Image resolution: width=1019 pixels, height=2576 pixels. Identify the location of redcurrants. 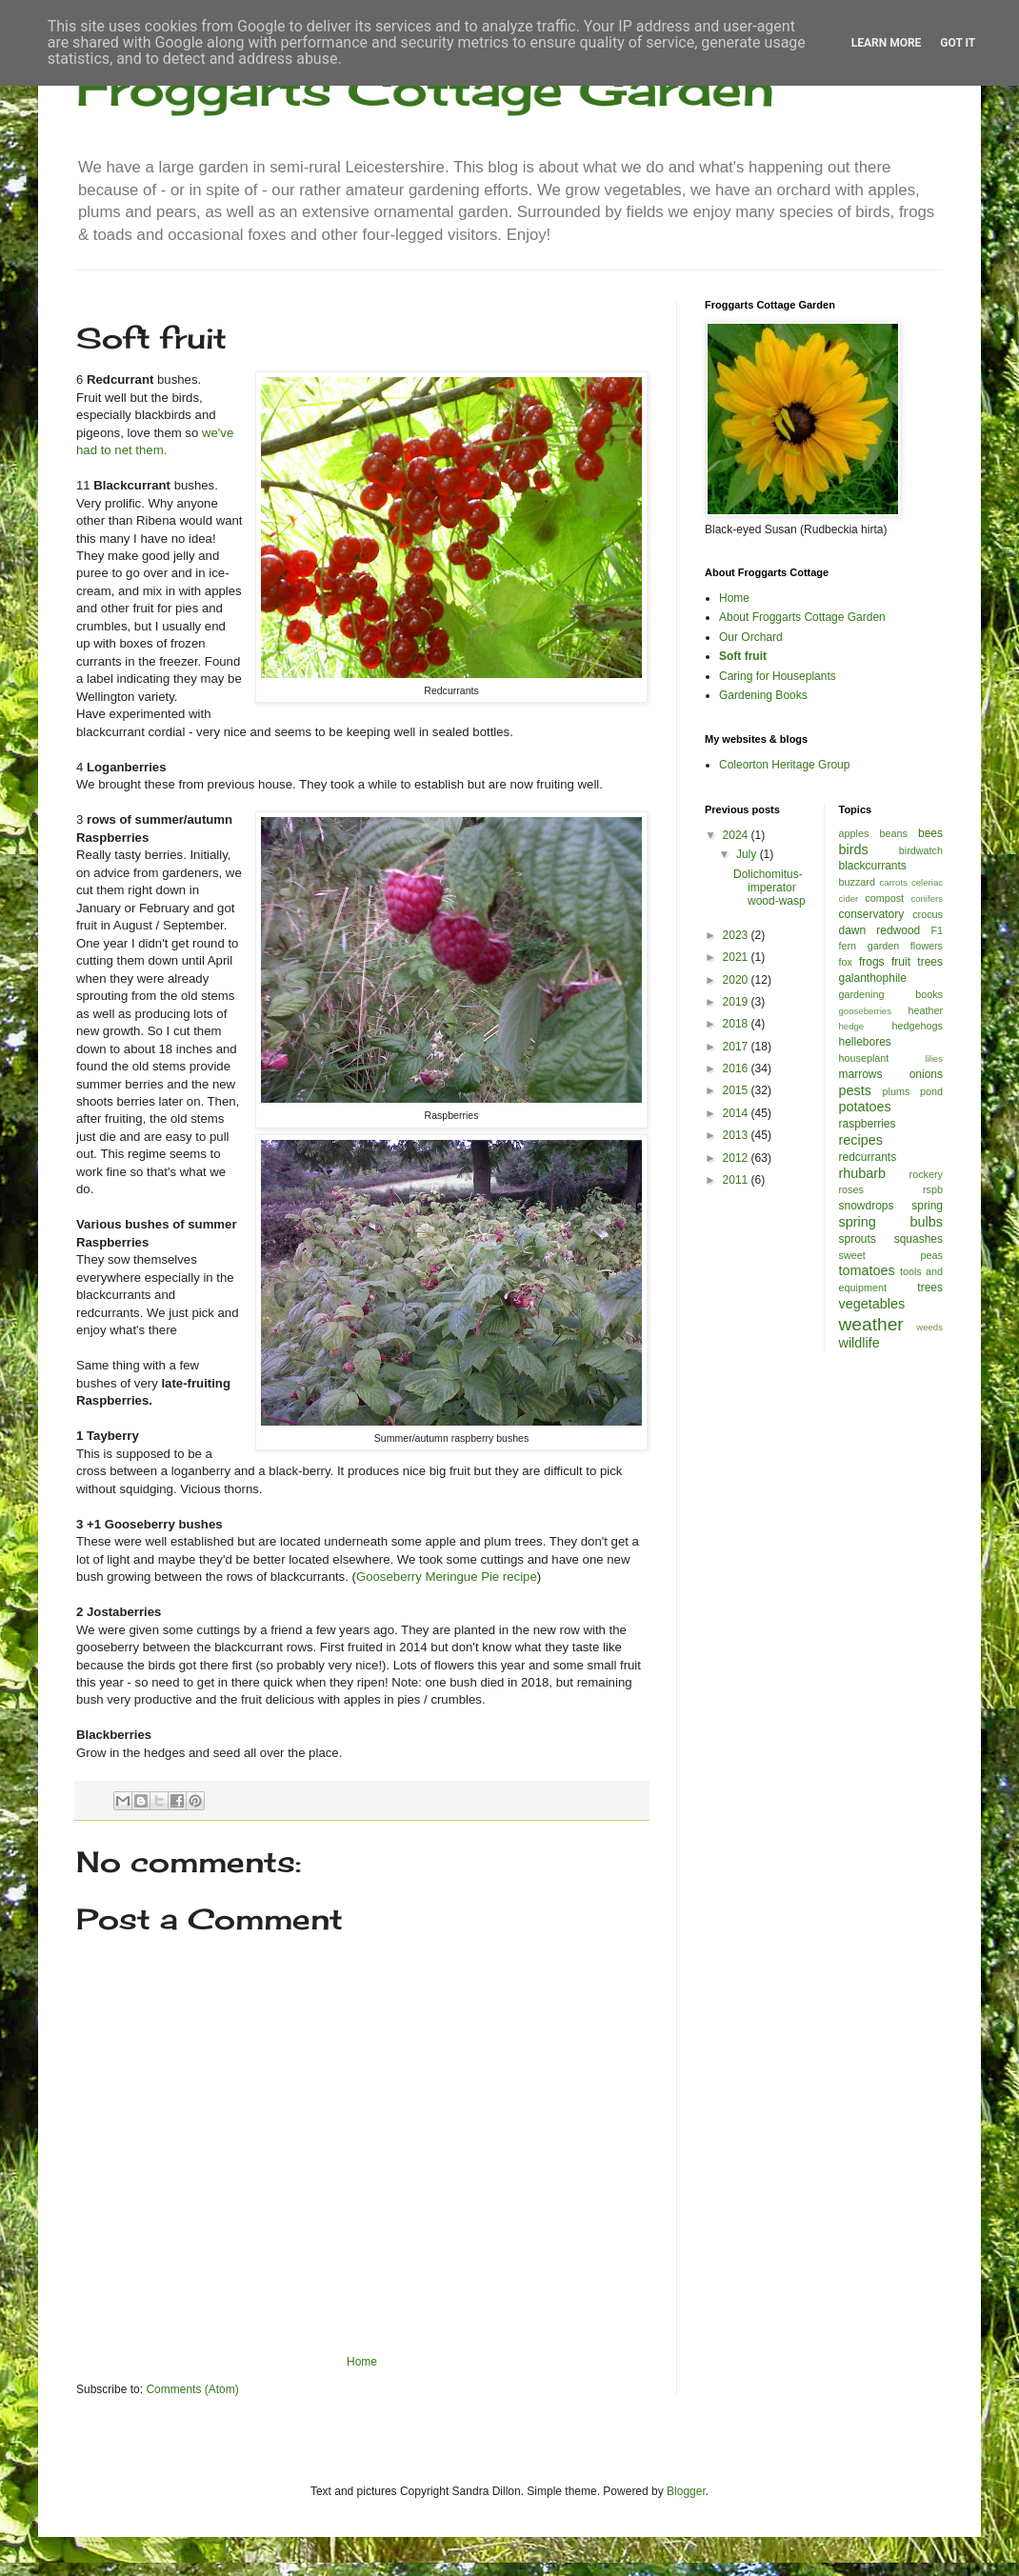
(868, 1157).